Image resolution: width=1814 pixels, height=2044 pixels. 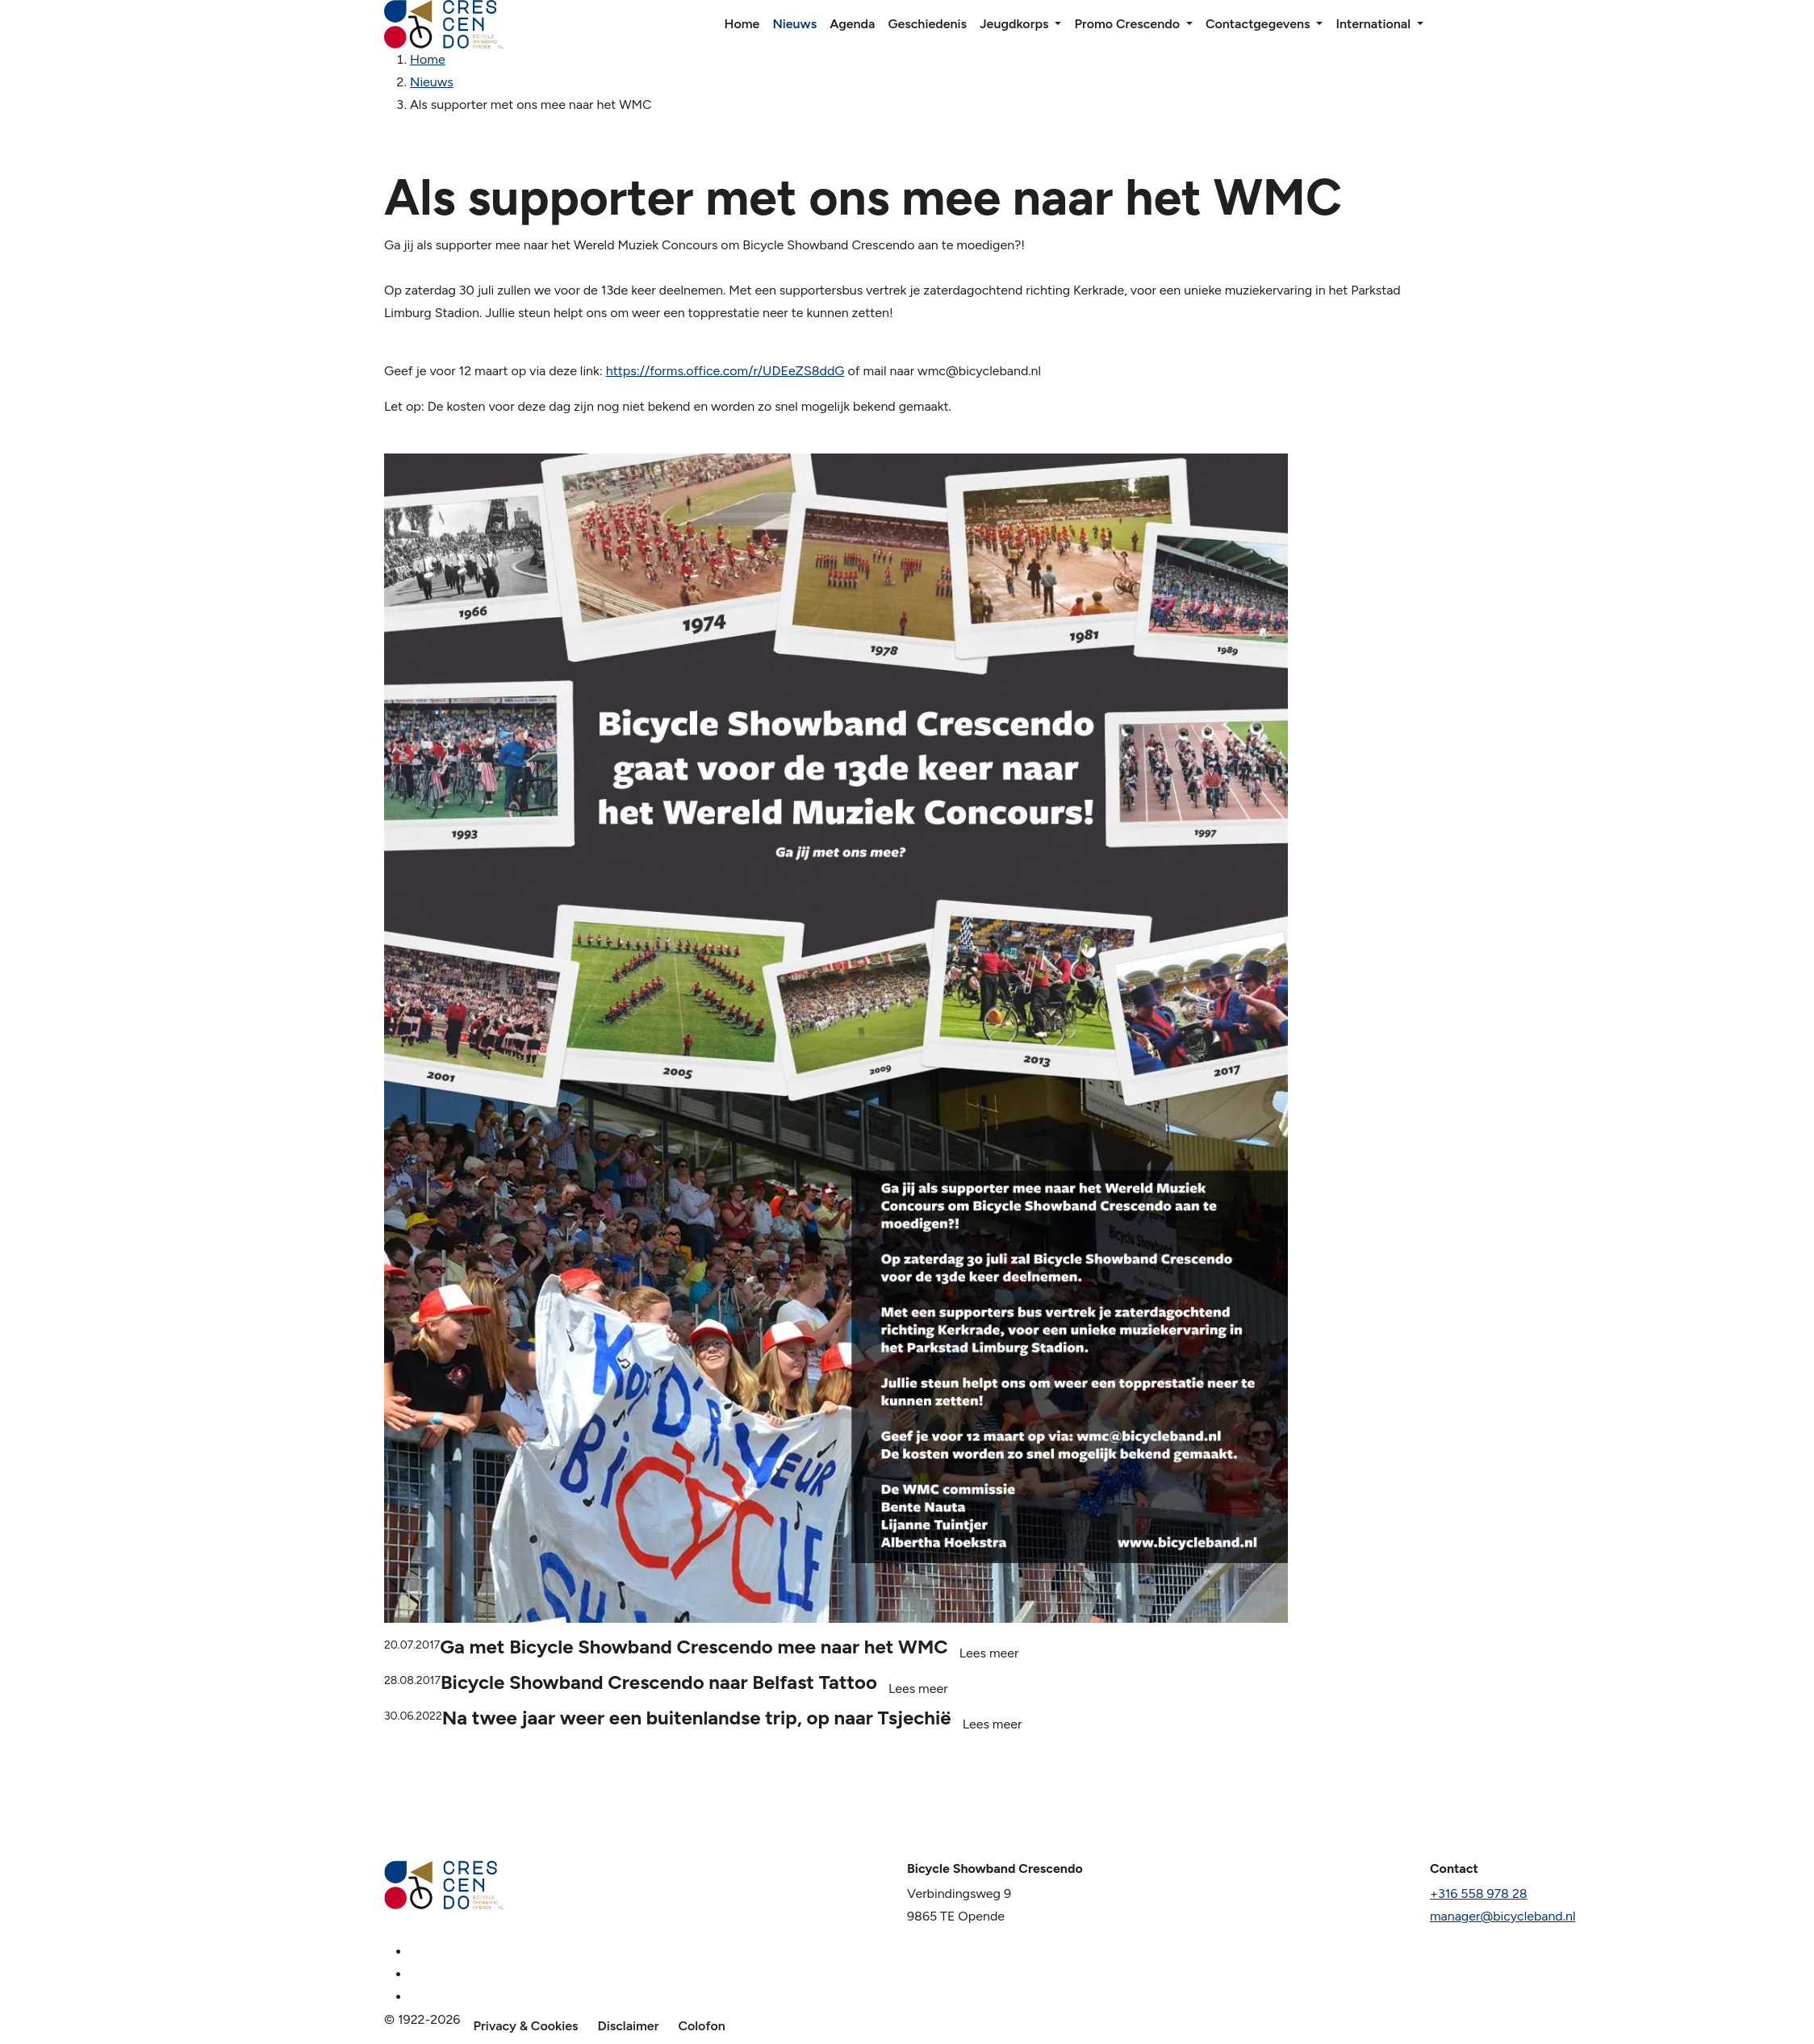 I want to click on Lees meer, so click(x=989, y=1653).